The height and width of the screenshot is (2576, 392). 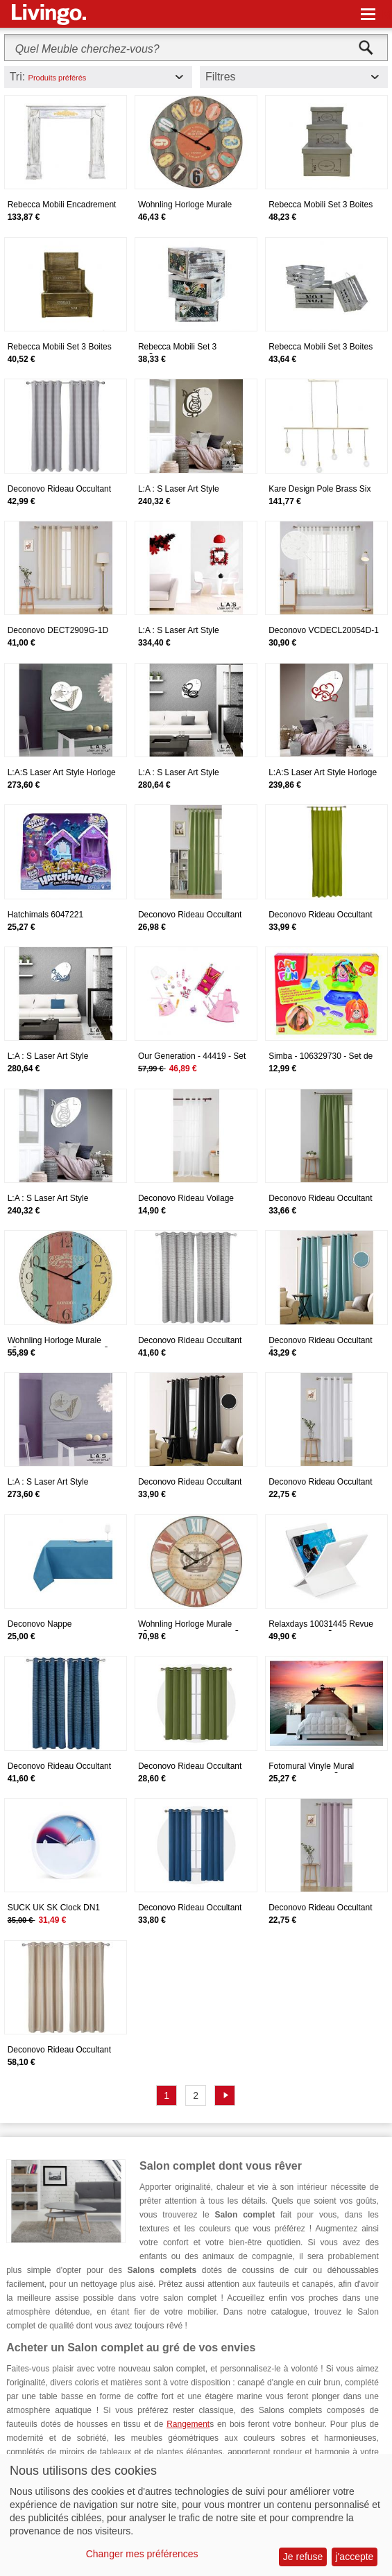 What do you see at coordinates (355, 2556) in the screenshot?
I see `j'accepte` at bounding box center [355, 2556].